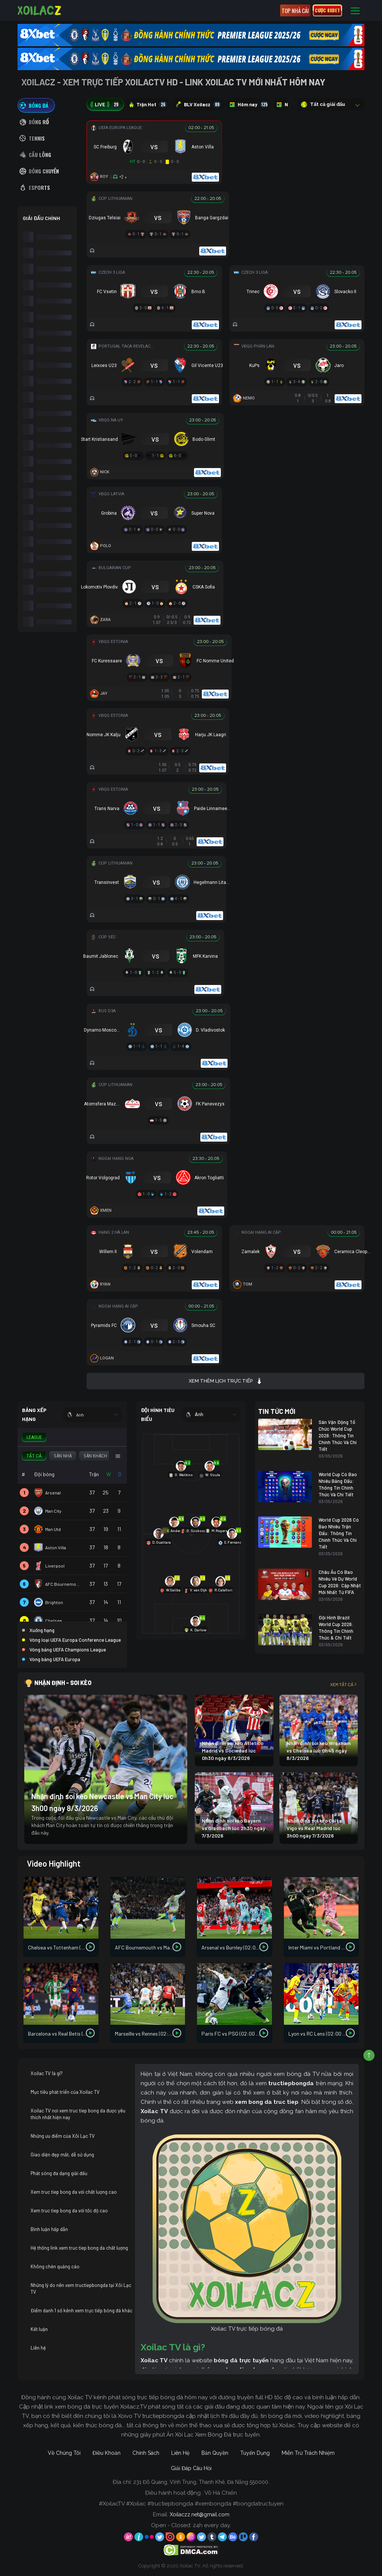 Image resolution: width=382 pixels, height=2576 pixels. What do you see at coordinates (64, 2453) in the screenshot?
I see `Về Chúng Tôi` at bounding box center [64, 2453].